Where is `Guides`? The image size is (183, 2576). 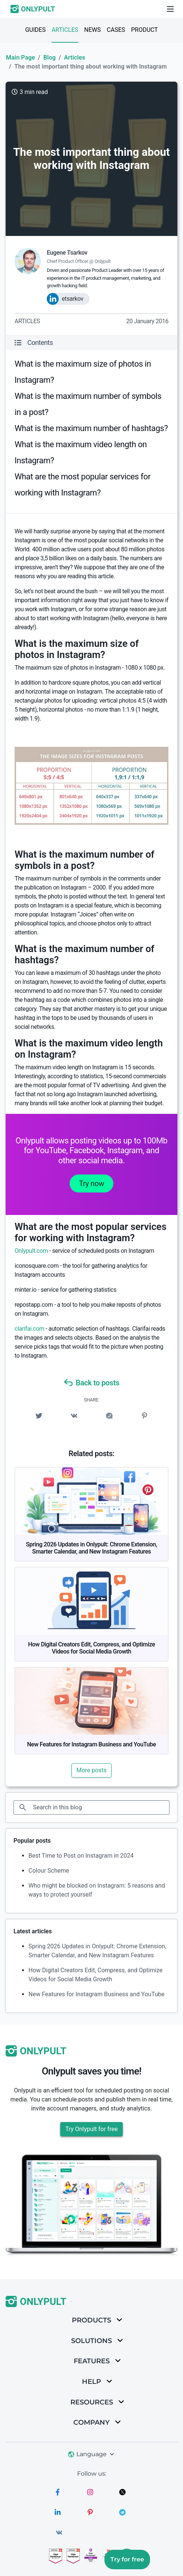
Guides is located at coordinates (35, 29).